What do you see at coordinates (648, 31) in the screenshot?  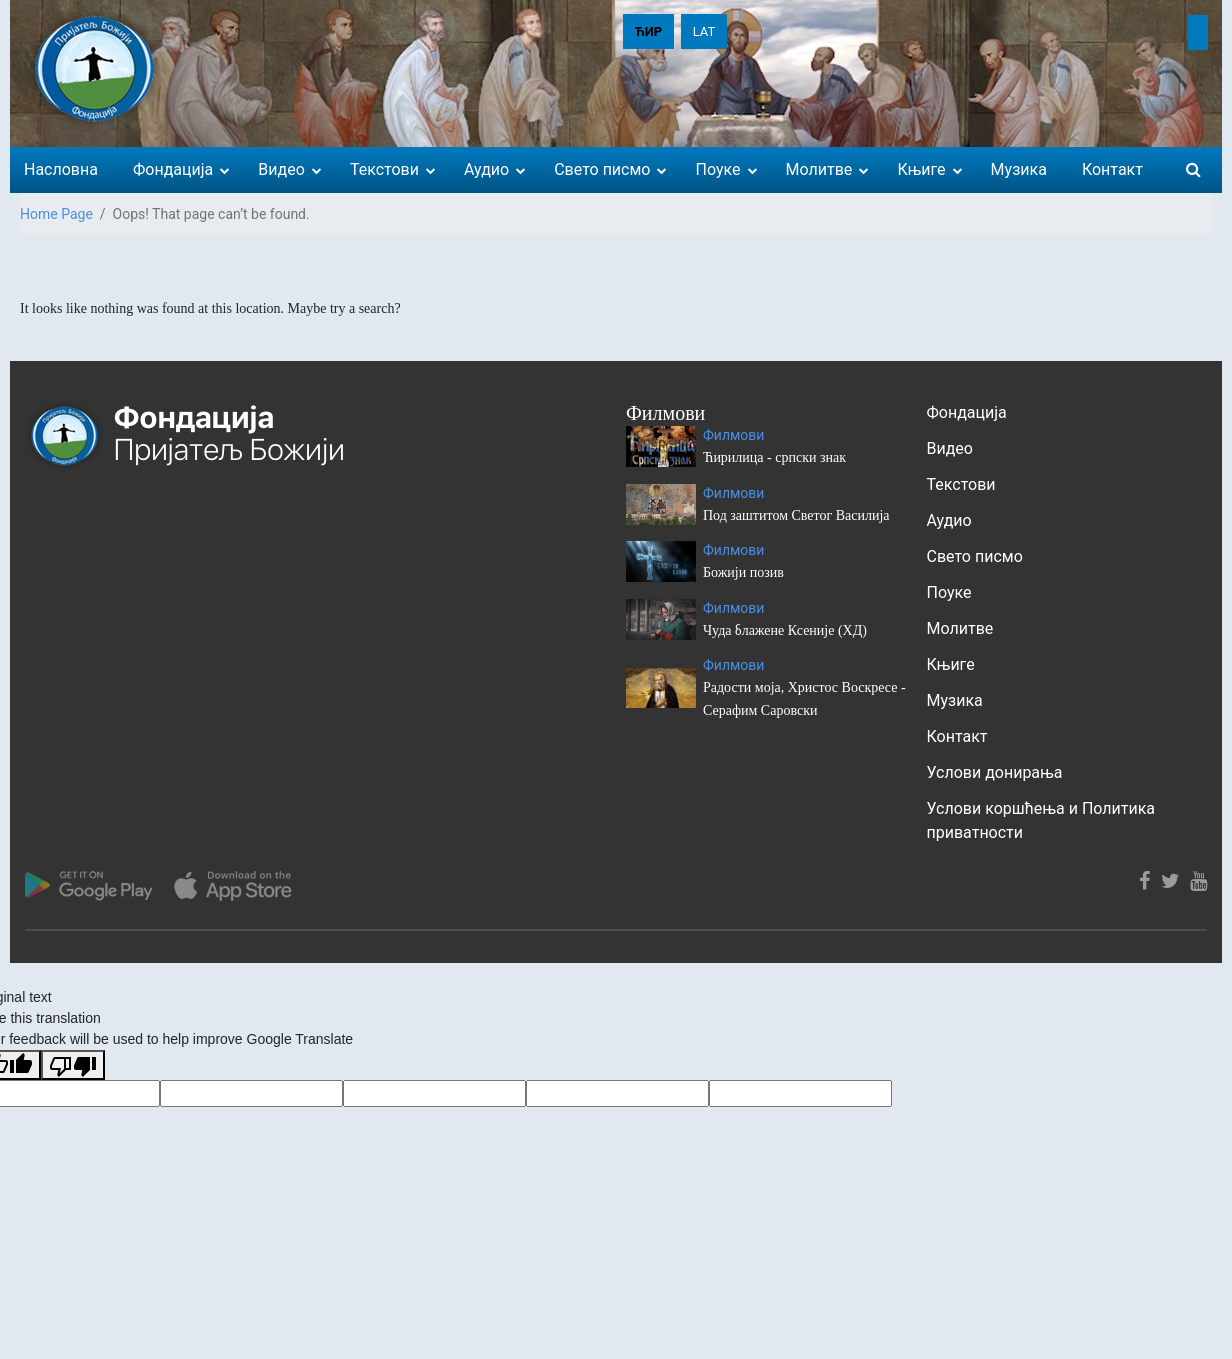 I see `ЋИР` at bounding box center [648, 31].